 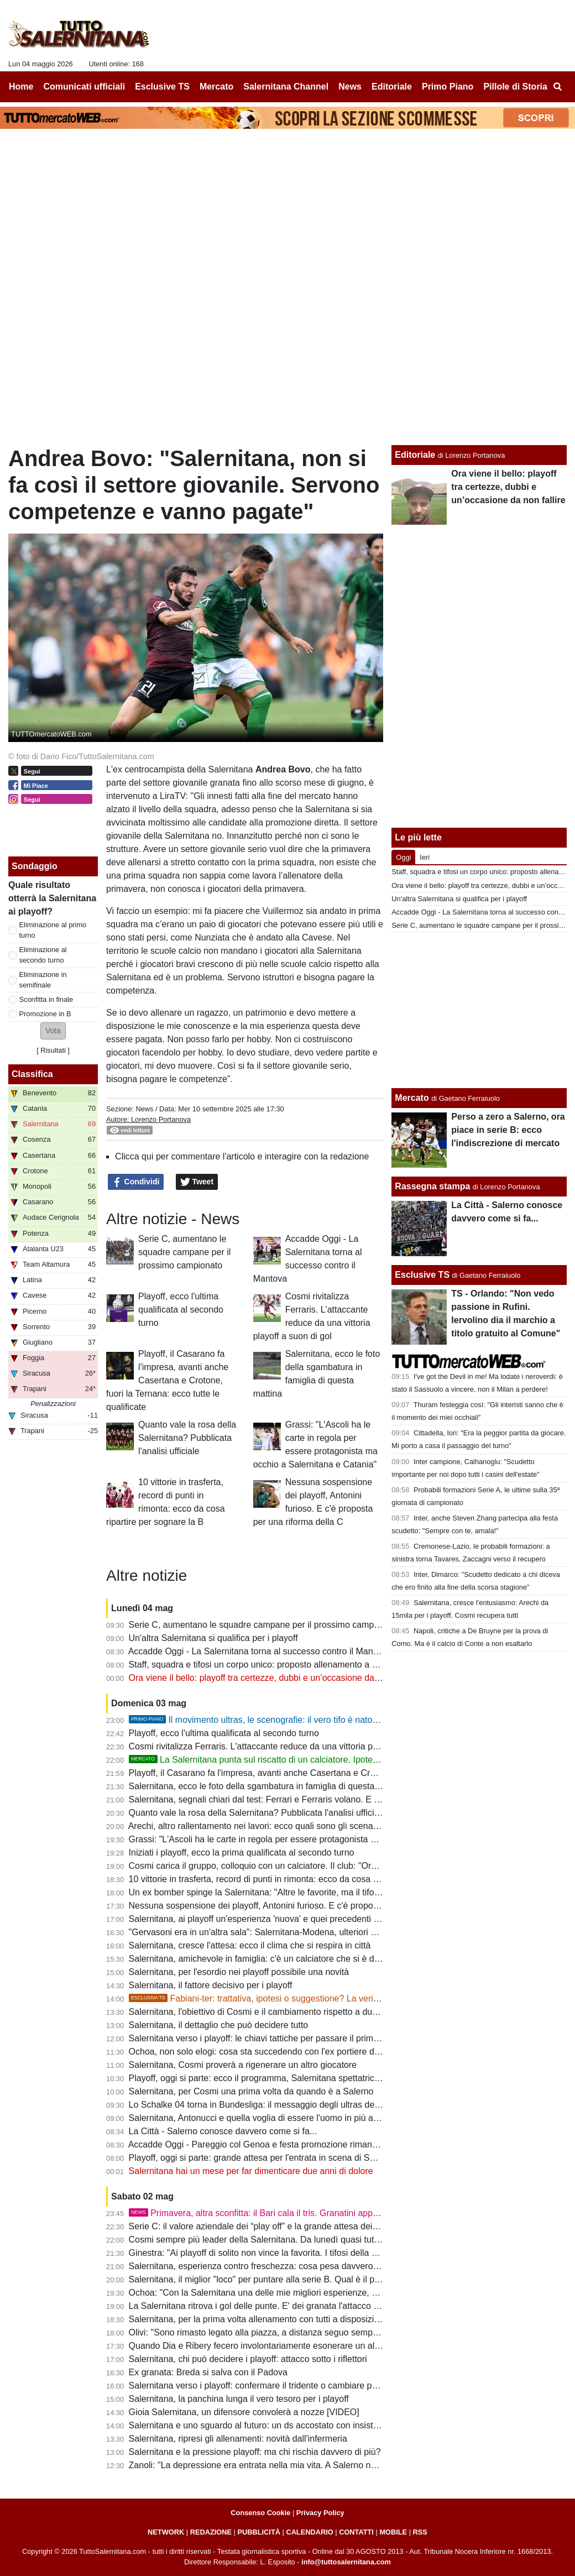 What do you see at coordinates (393, 2532) in the screenshot?
I see `MOBILE` at bounding box center [393, 2532].